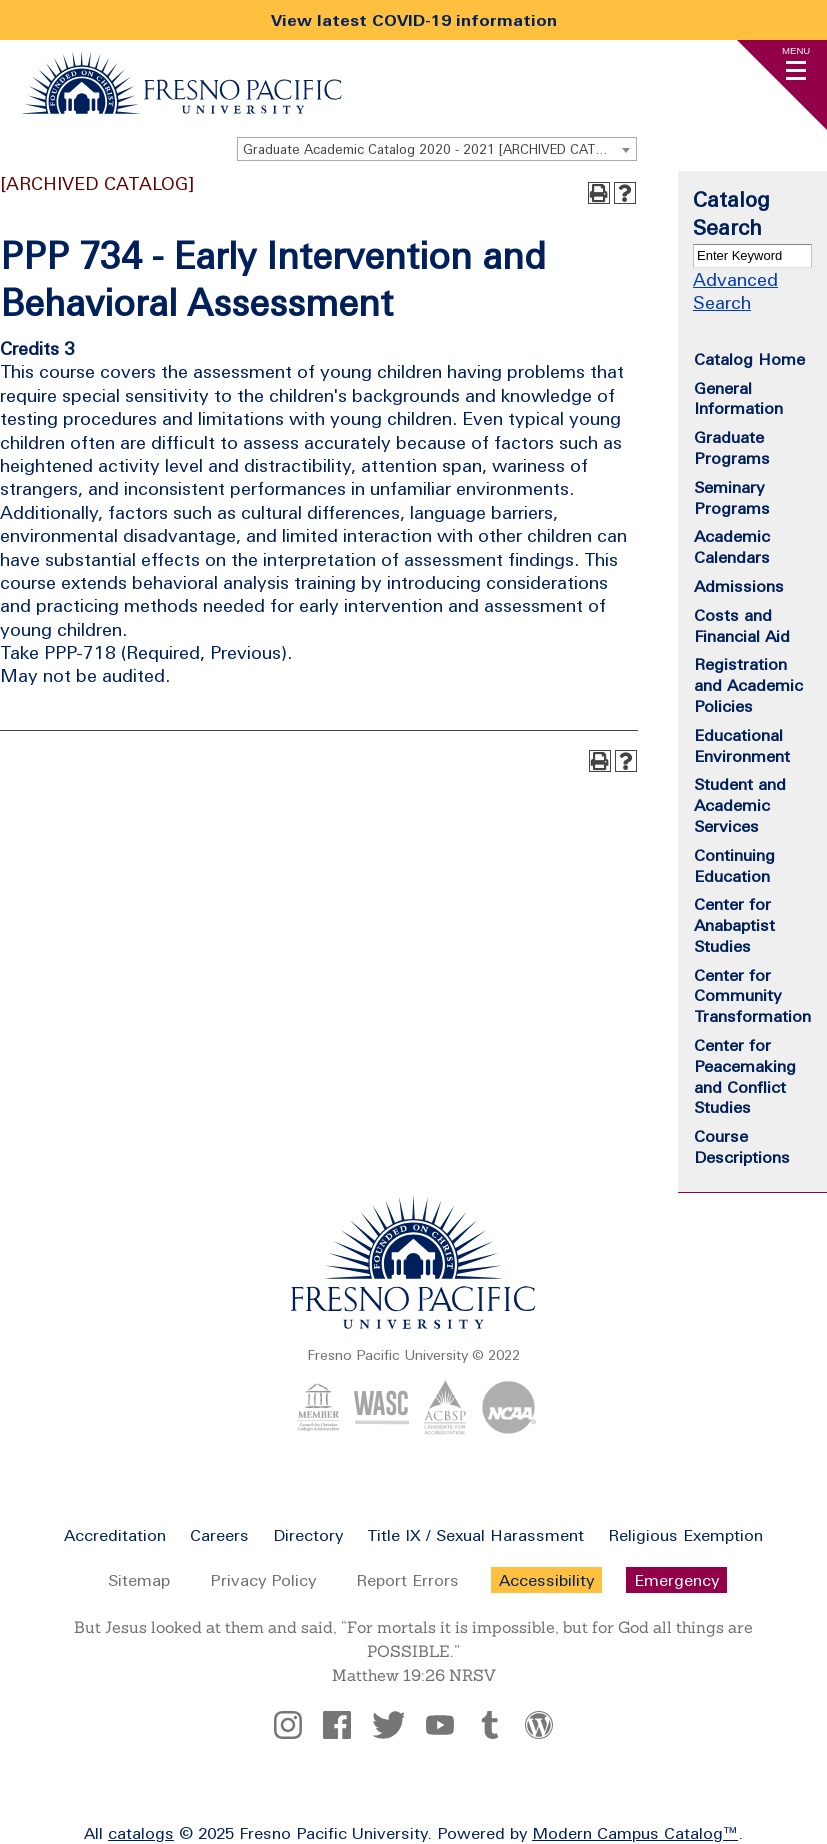 The image size is (827, 1844). I want to click on catalogs, so click(141, 1833).